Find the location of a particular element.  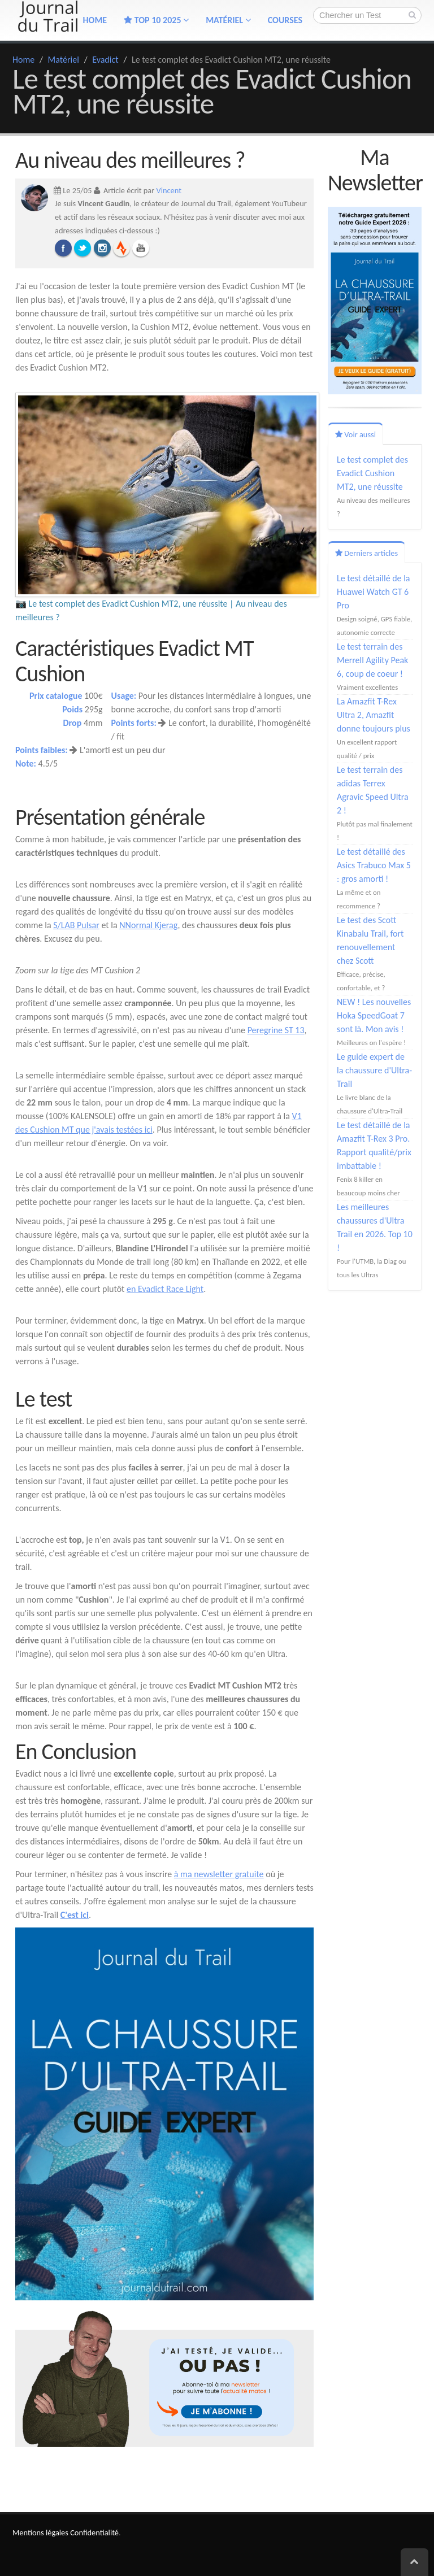

Evadict is located at coordinates (105, 59).